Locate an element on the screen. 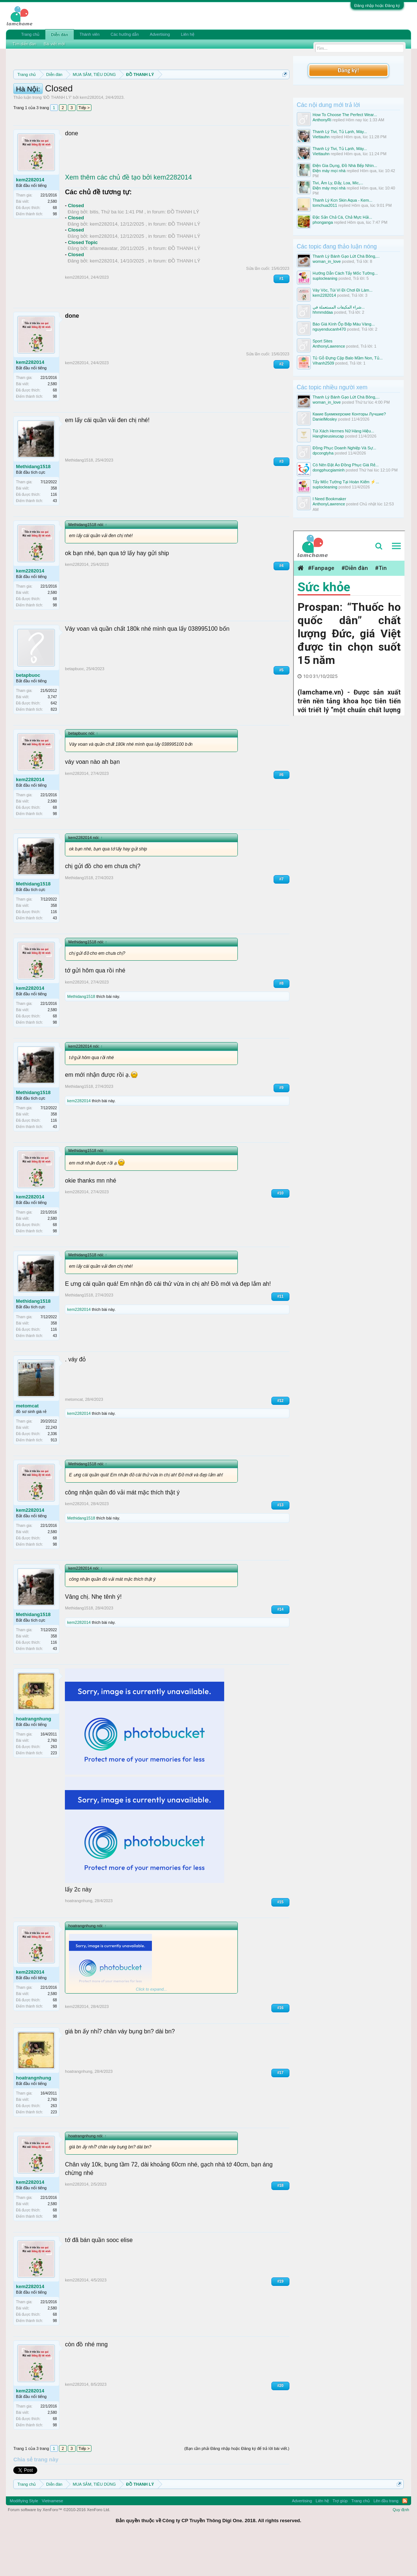  Tủ Gỗ Đựng Cặp Balo Mầm Non, Tủ... is located at coordinates (348, 358).